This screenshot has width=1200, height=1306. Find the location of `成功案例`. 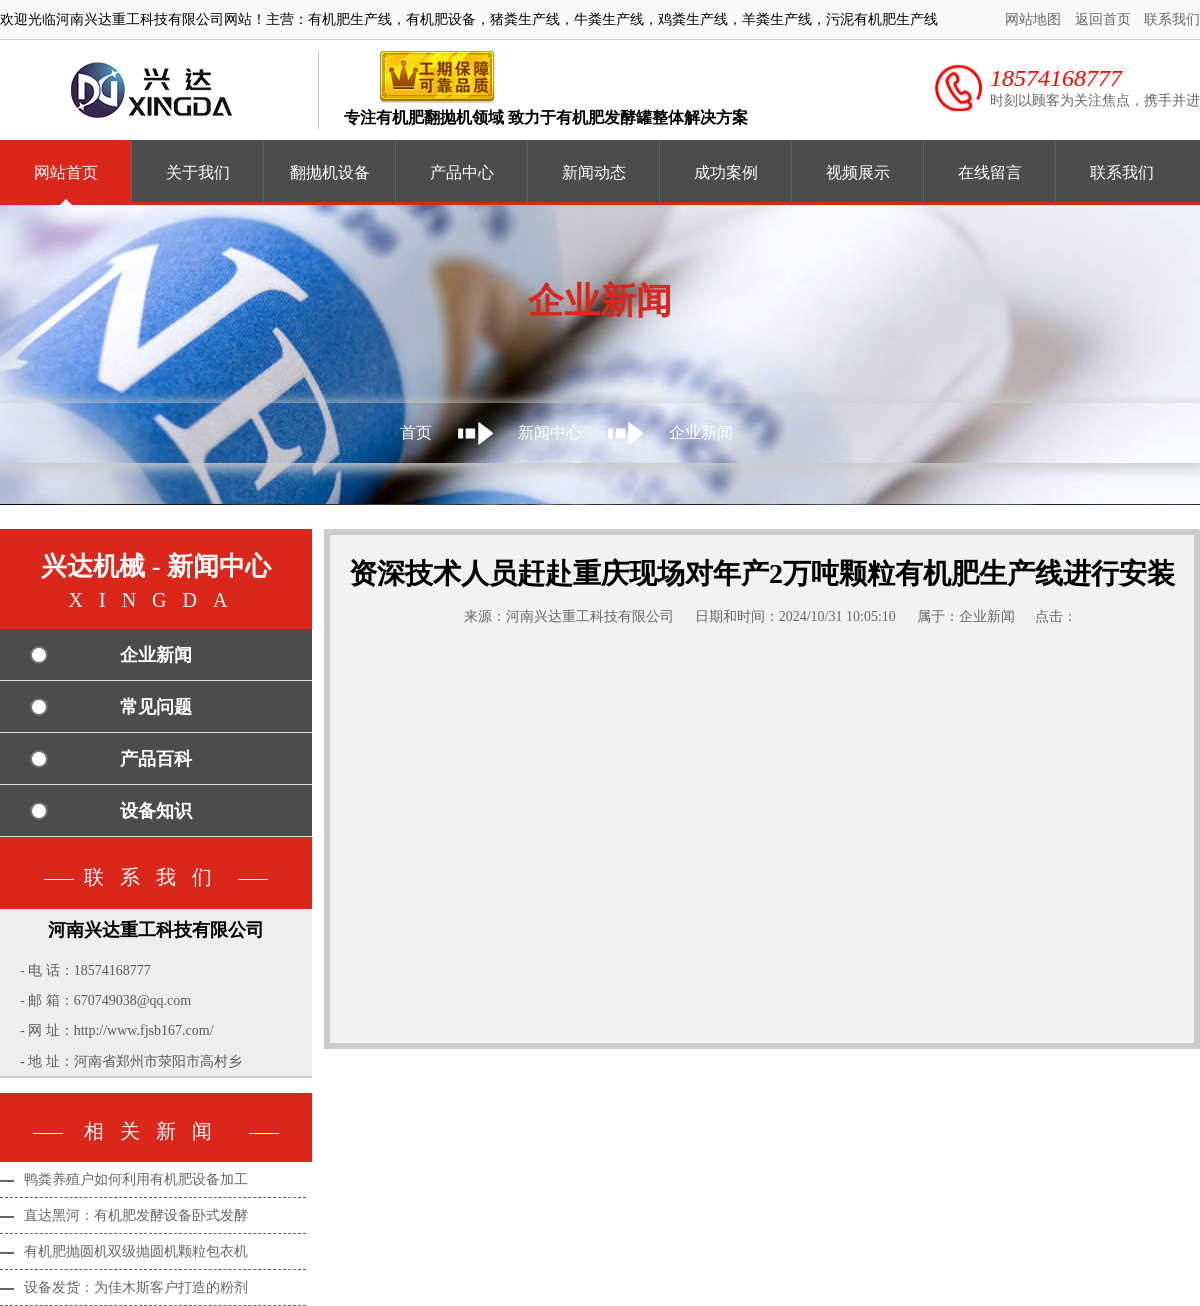

成功案例 is located at coordinates (726, 172).